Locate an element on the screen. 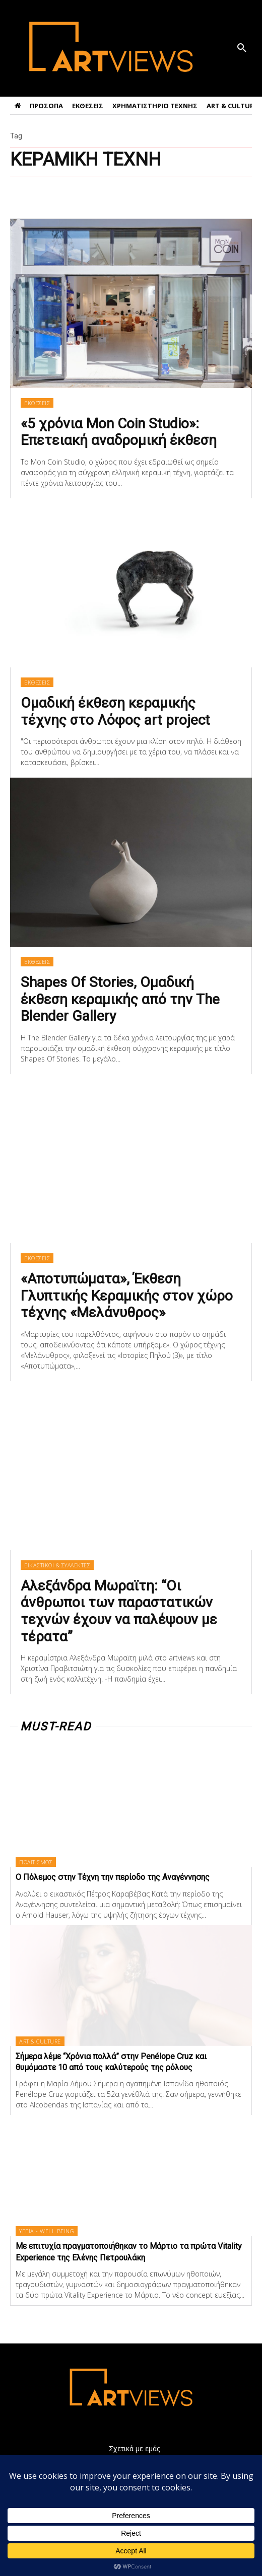 The height and width of the screenshot is (2576, 262). Ομαδική έκθεση κεραμικής τέχνης στο Λόφος art project is located at coordinates (115, 711).